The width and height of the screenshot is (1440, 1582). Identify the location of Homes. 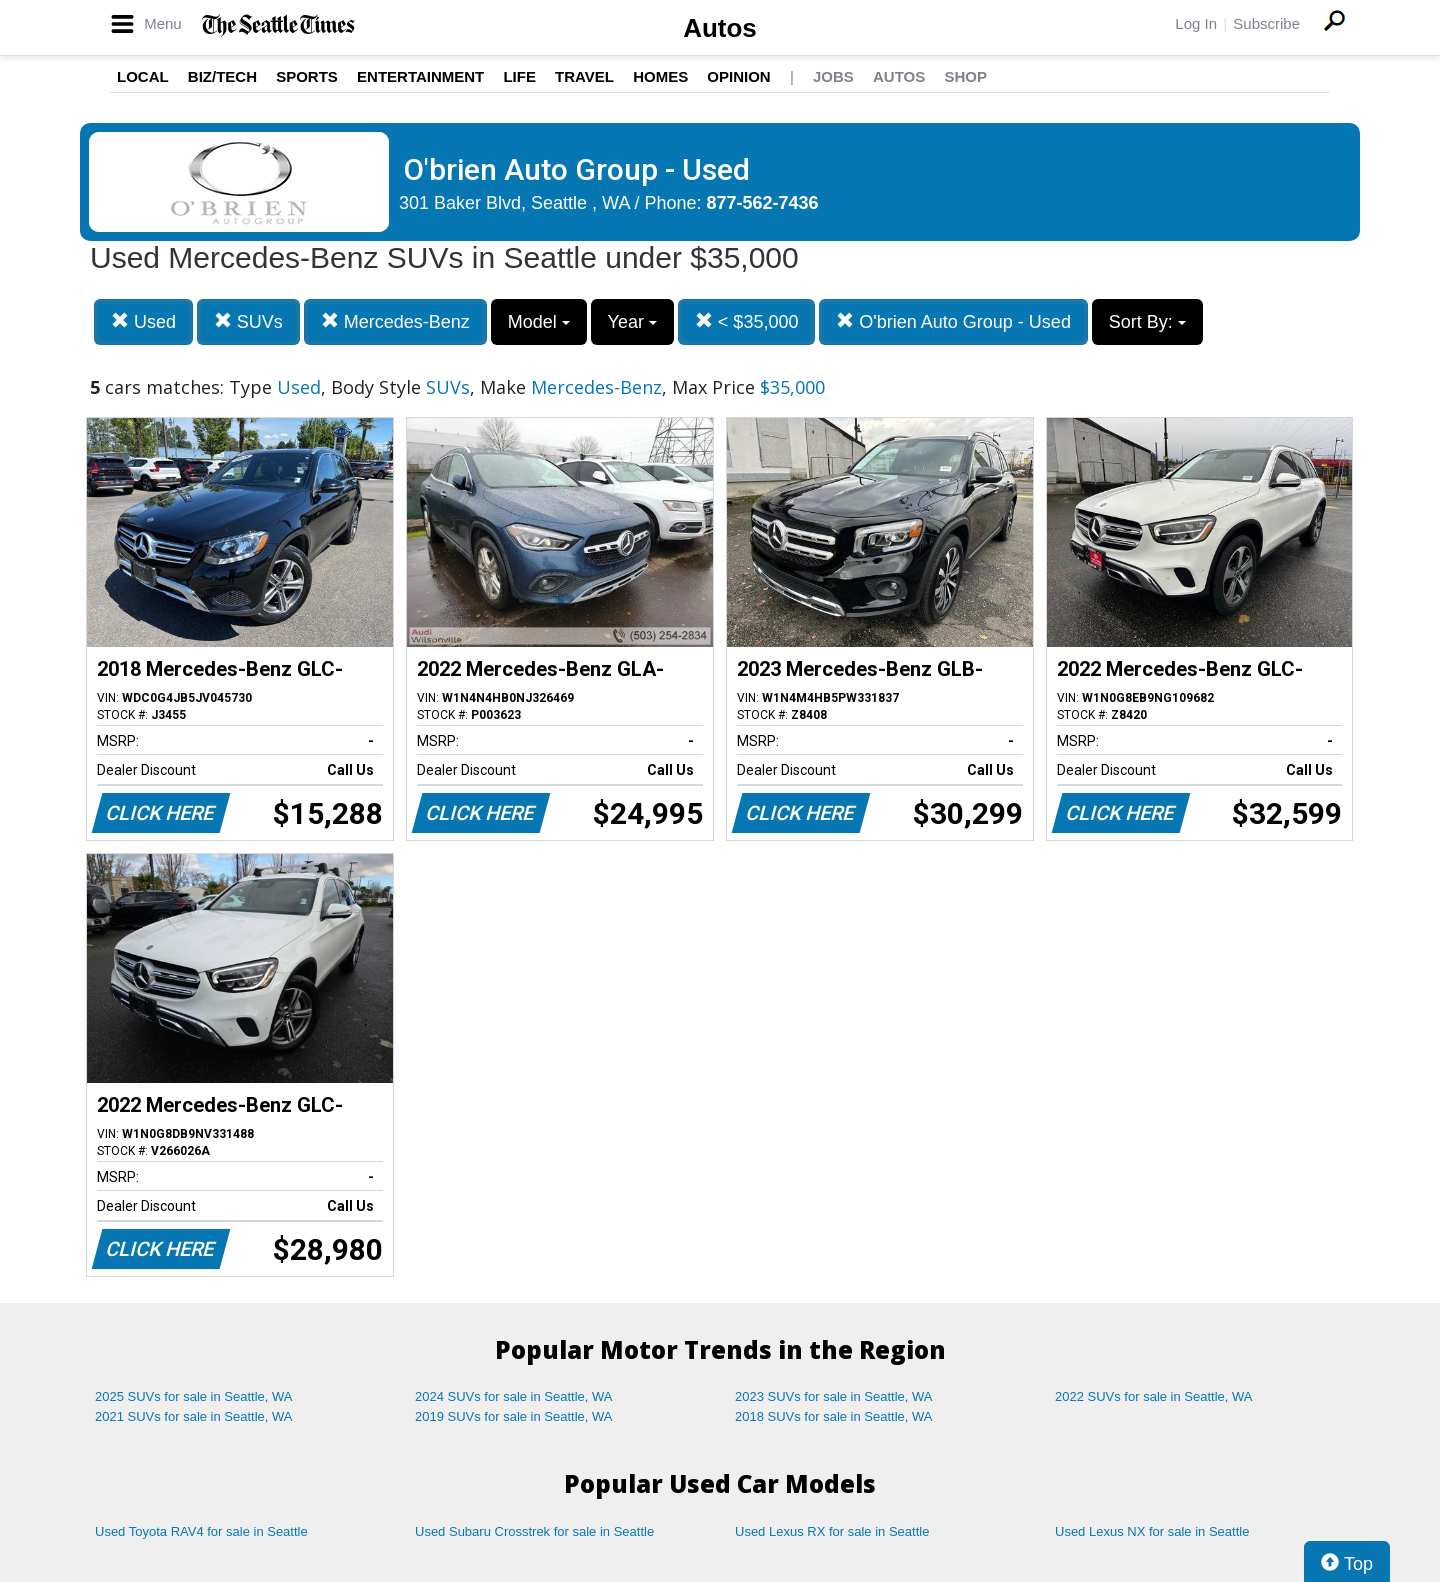
(660, 76).